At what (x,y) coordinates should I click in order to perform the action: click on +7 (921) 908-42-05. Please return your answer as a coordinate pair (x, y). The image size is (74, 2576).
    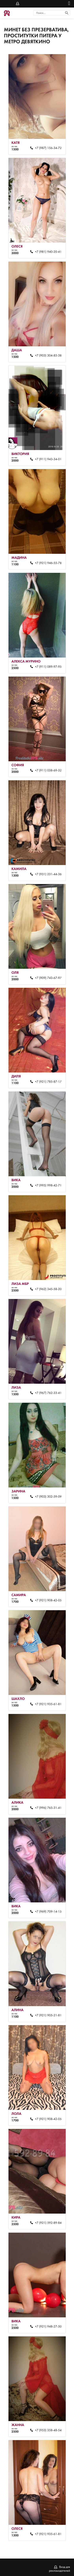
    Looking at the image, I should click on (48, 1600).